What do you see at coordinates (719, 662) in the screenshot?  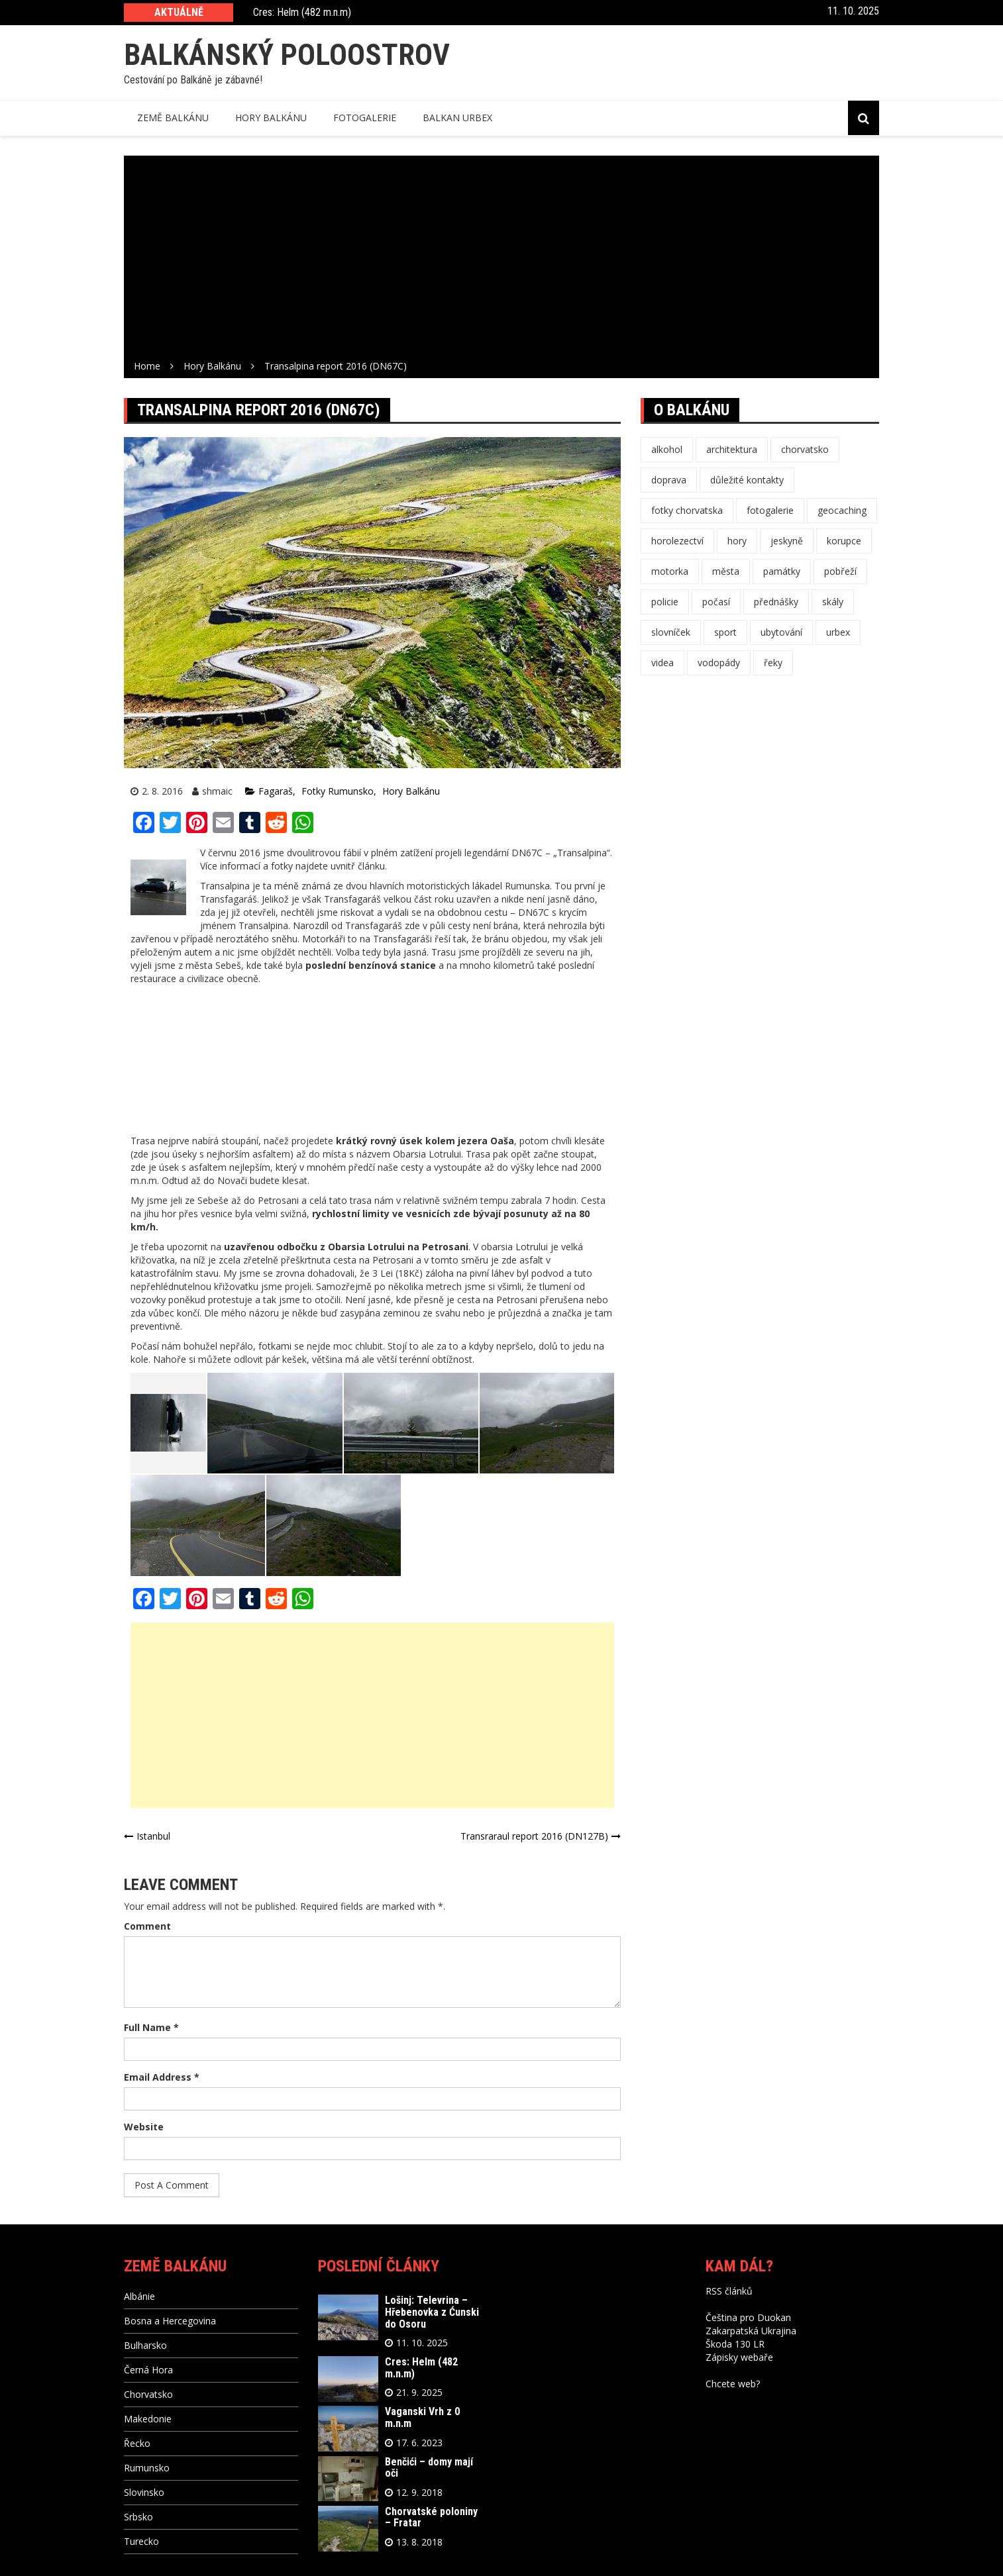 I see `vodopády [vodopády (1 položka)]` at bounding box center [719, 662].